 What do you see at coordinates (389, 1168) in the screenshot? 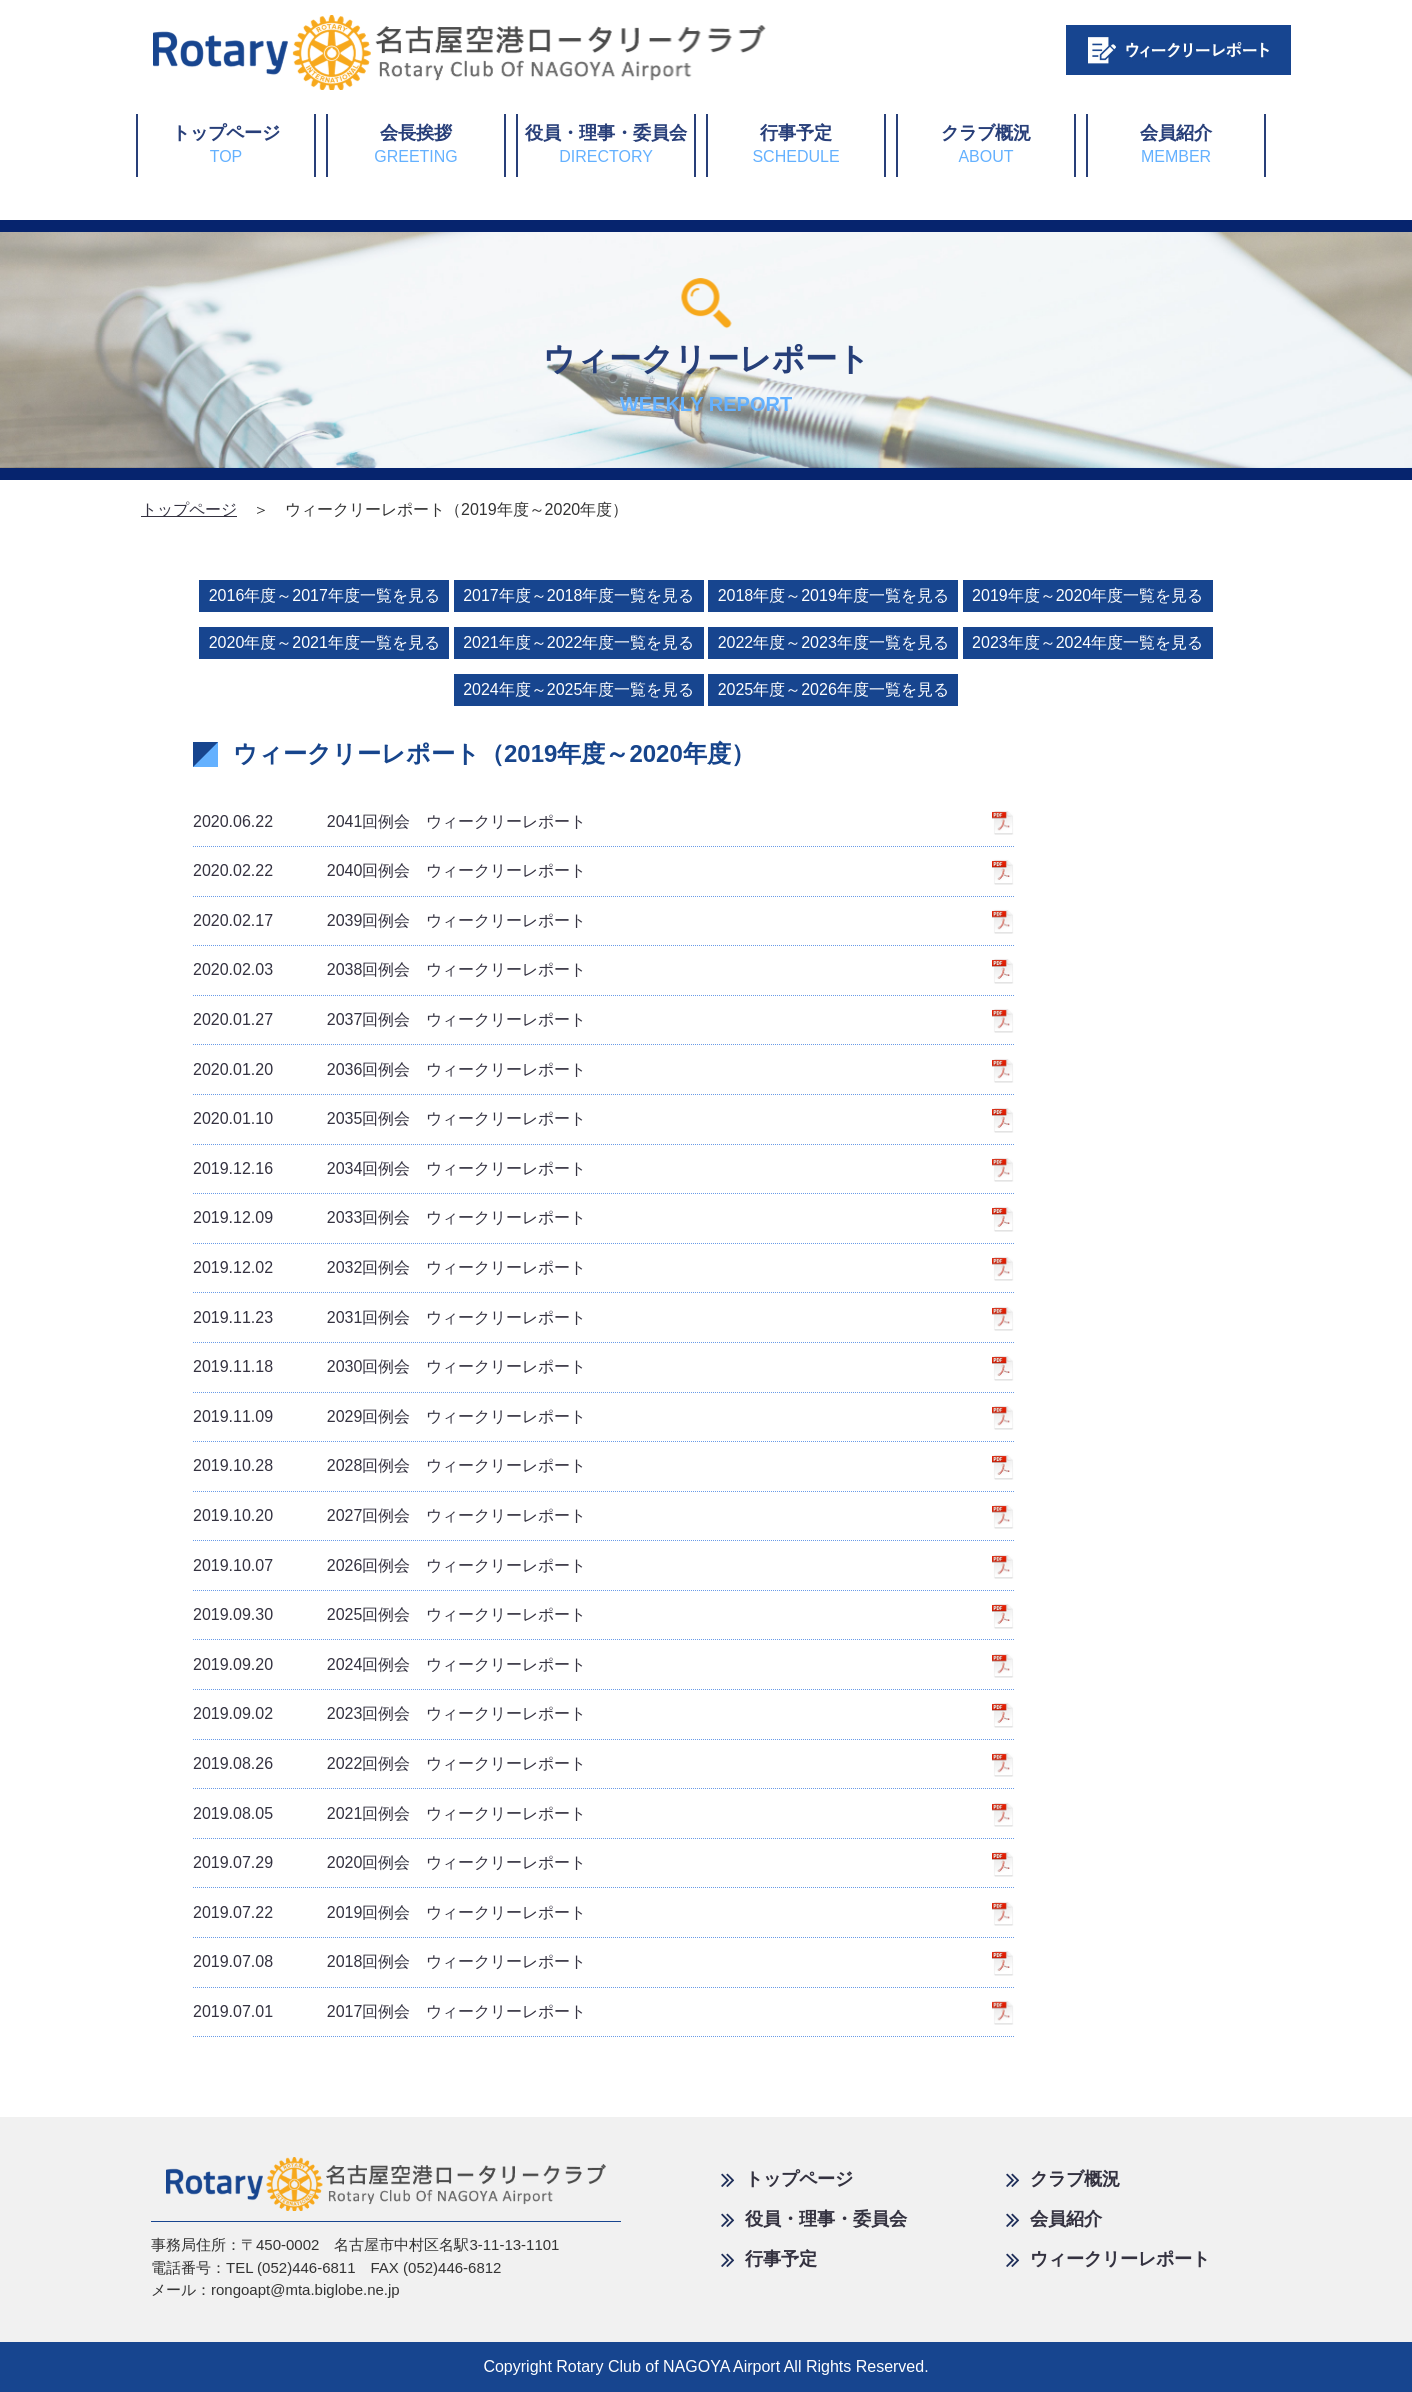
I see `2034回例会 ウィークリーレポート` at bounding box center [389, 1168].